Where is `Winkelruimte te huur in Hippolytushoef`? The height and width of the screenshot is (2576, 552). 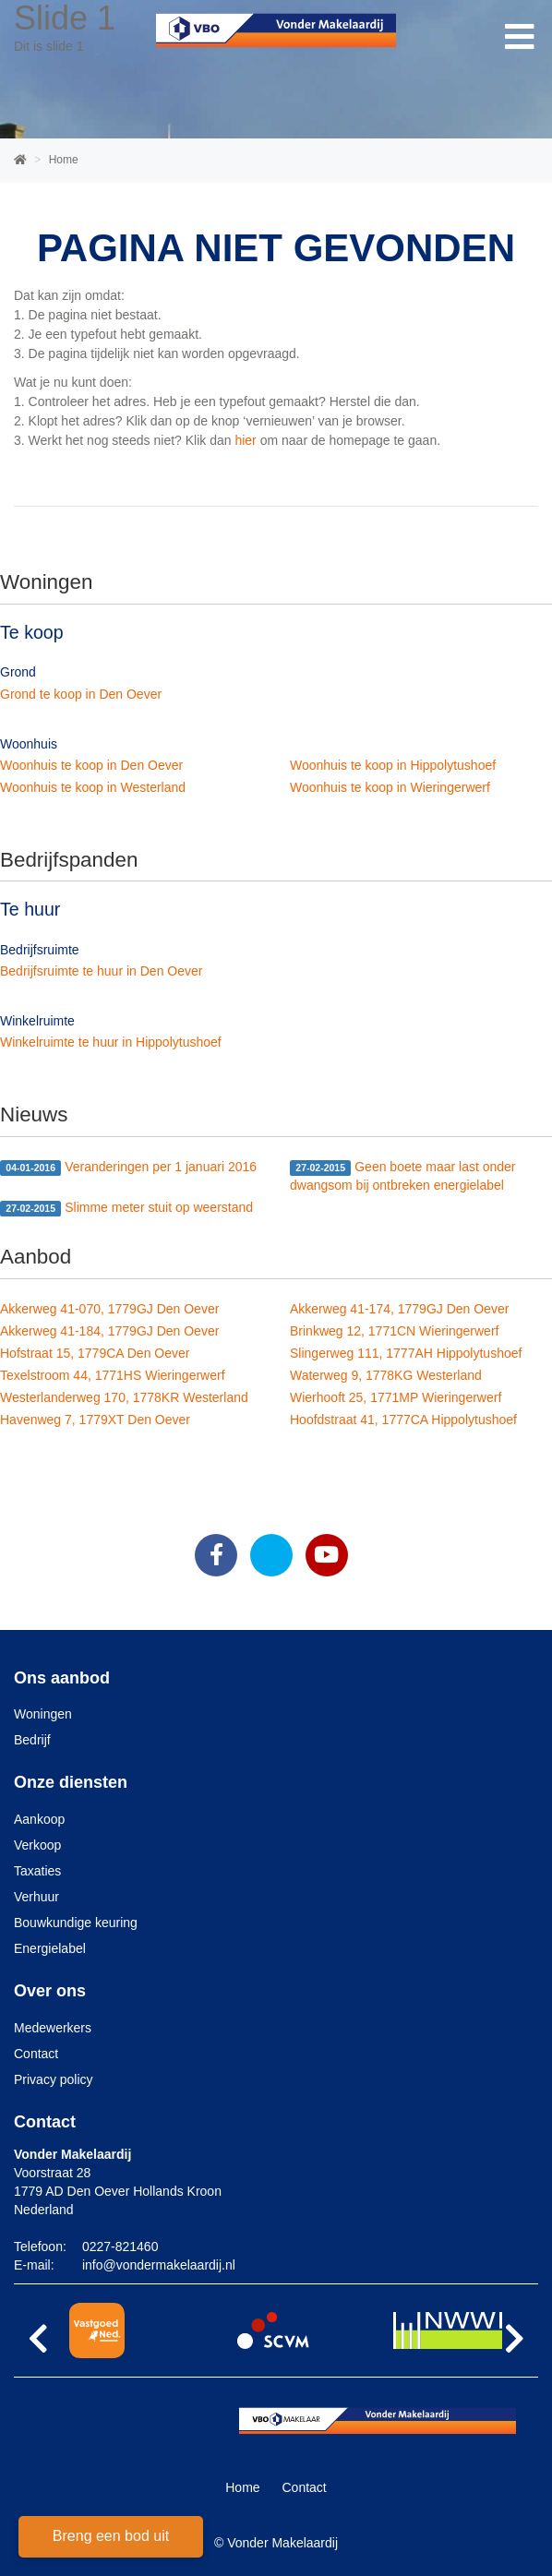 Winkelruimte te huur in Hippolytushoef is located at coordinates (111, 1042).